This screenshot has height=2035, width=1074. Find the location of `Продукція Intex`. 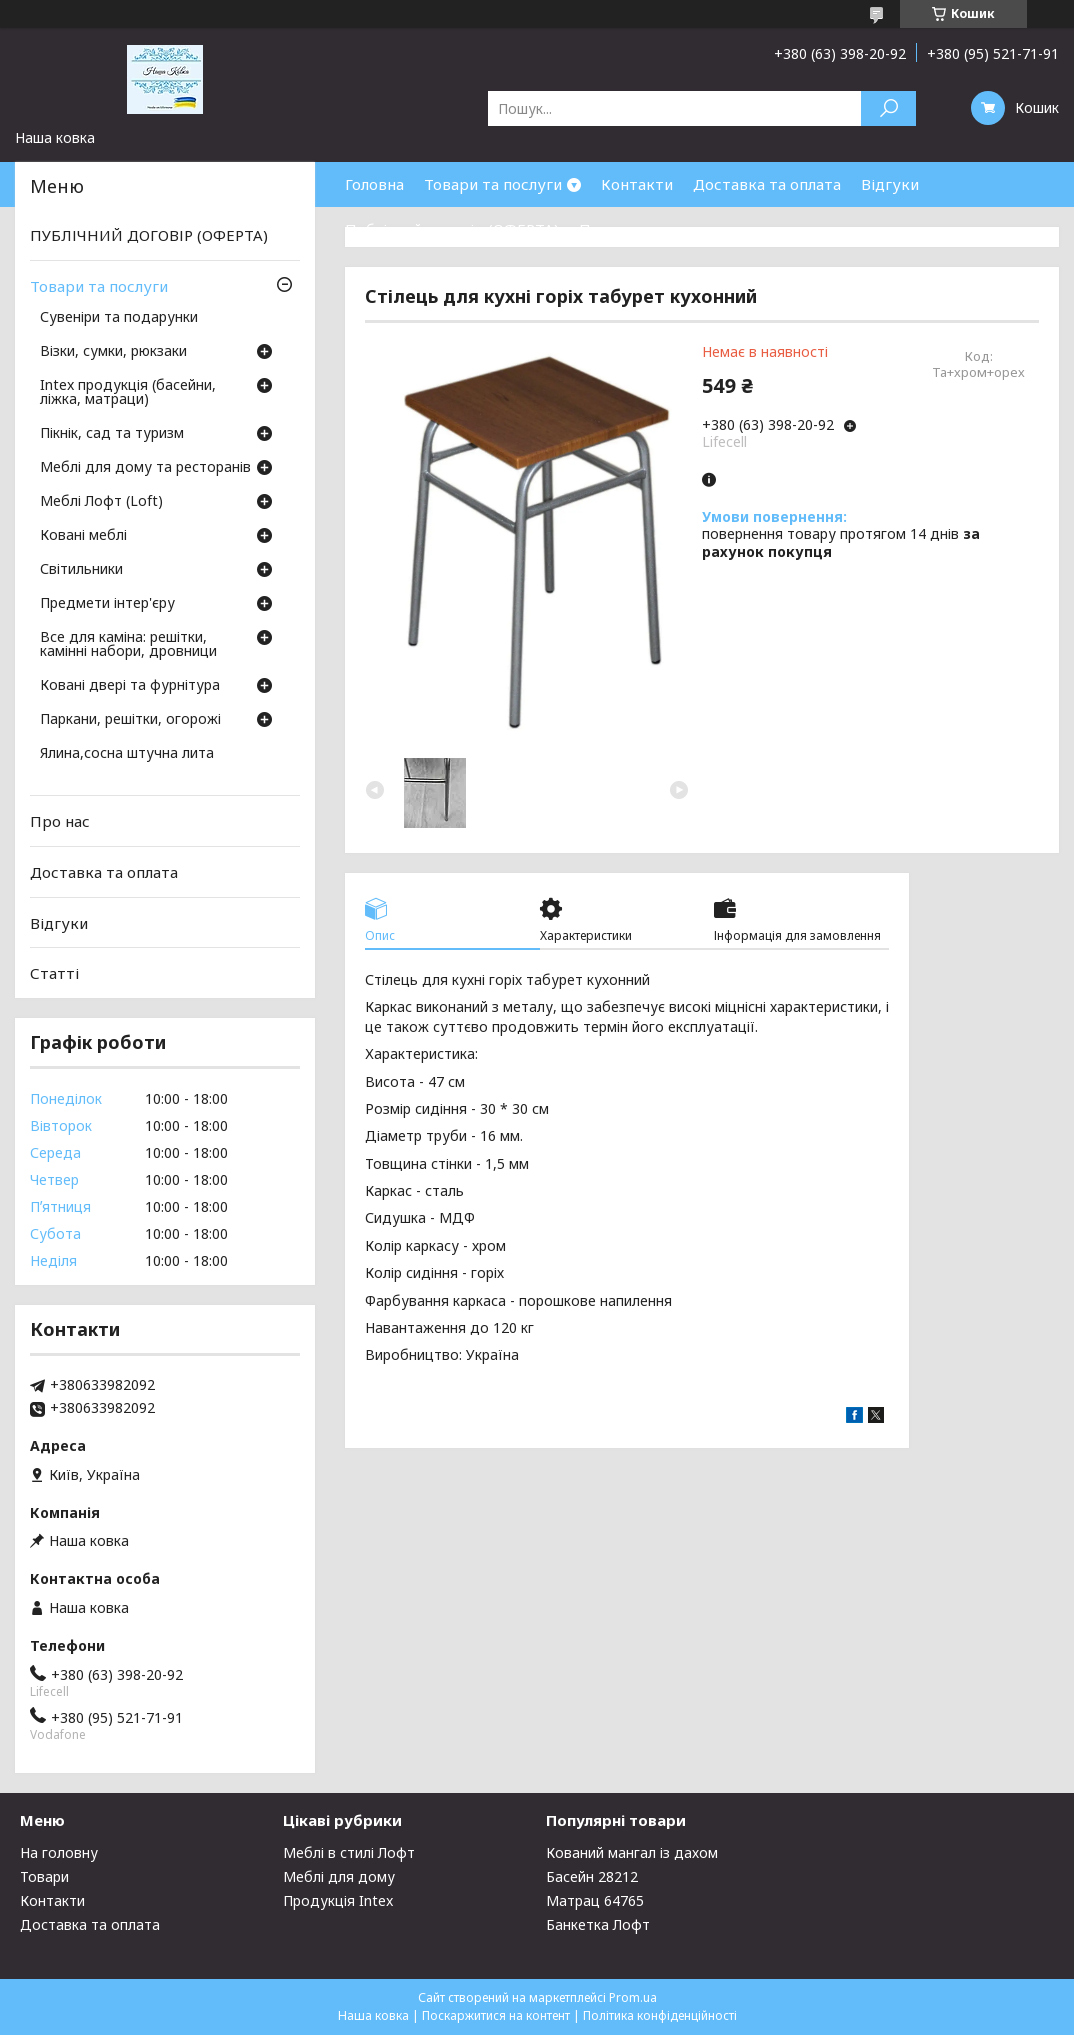

Продукція Intex is located at coordinates (338, 1900).